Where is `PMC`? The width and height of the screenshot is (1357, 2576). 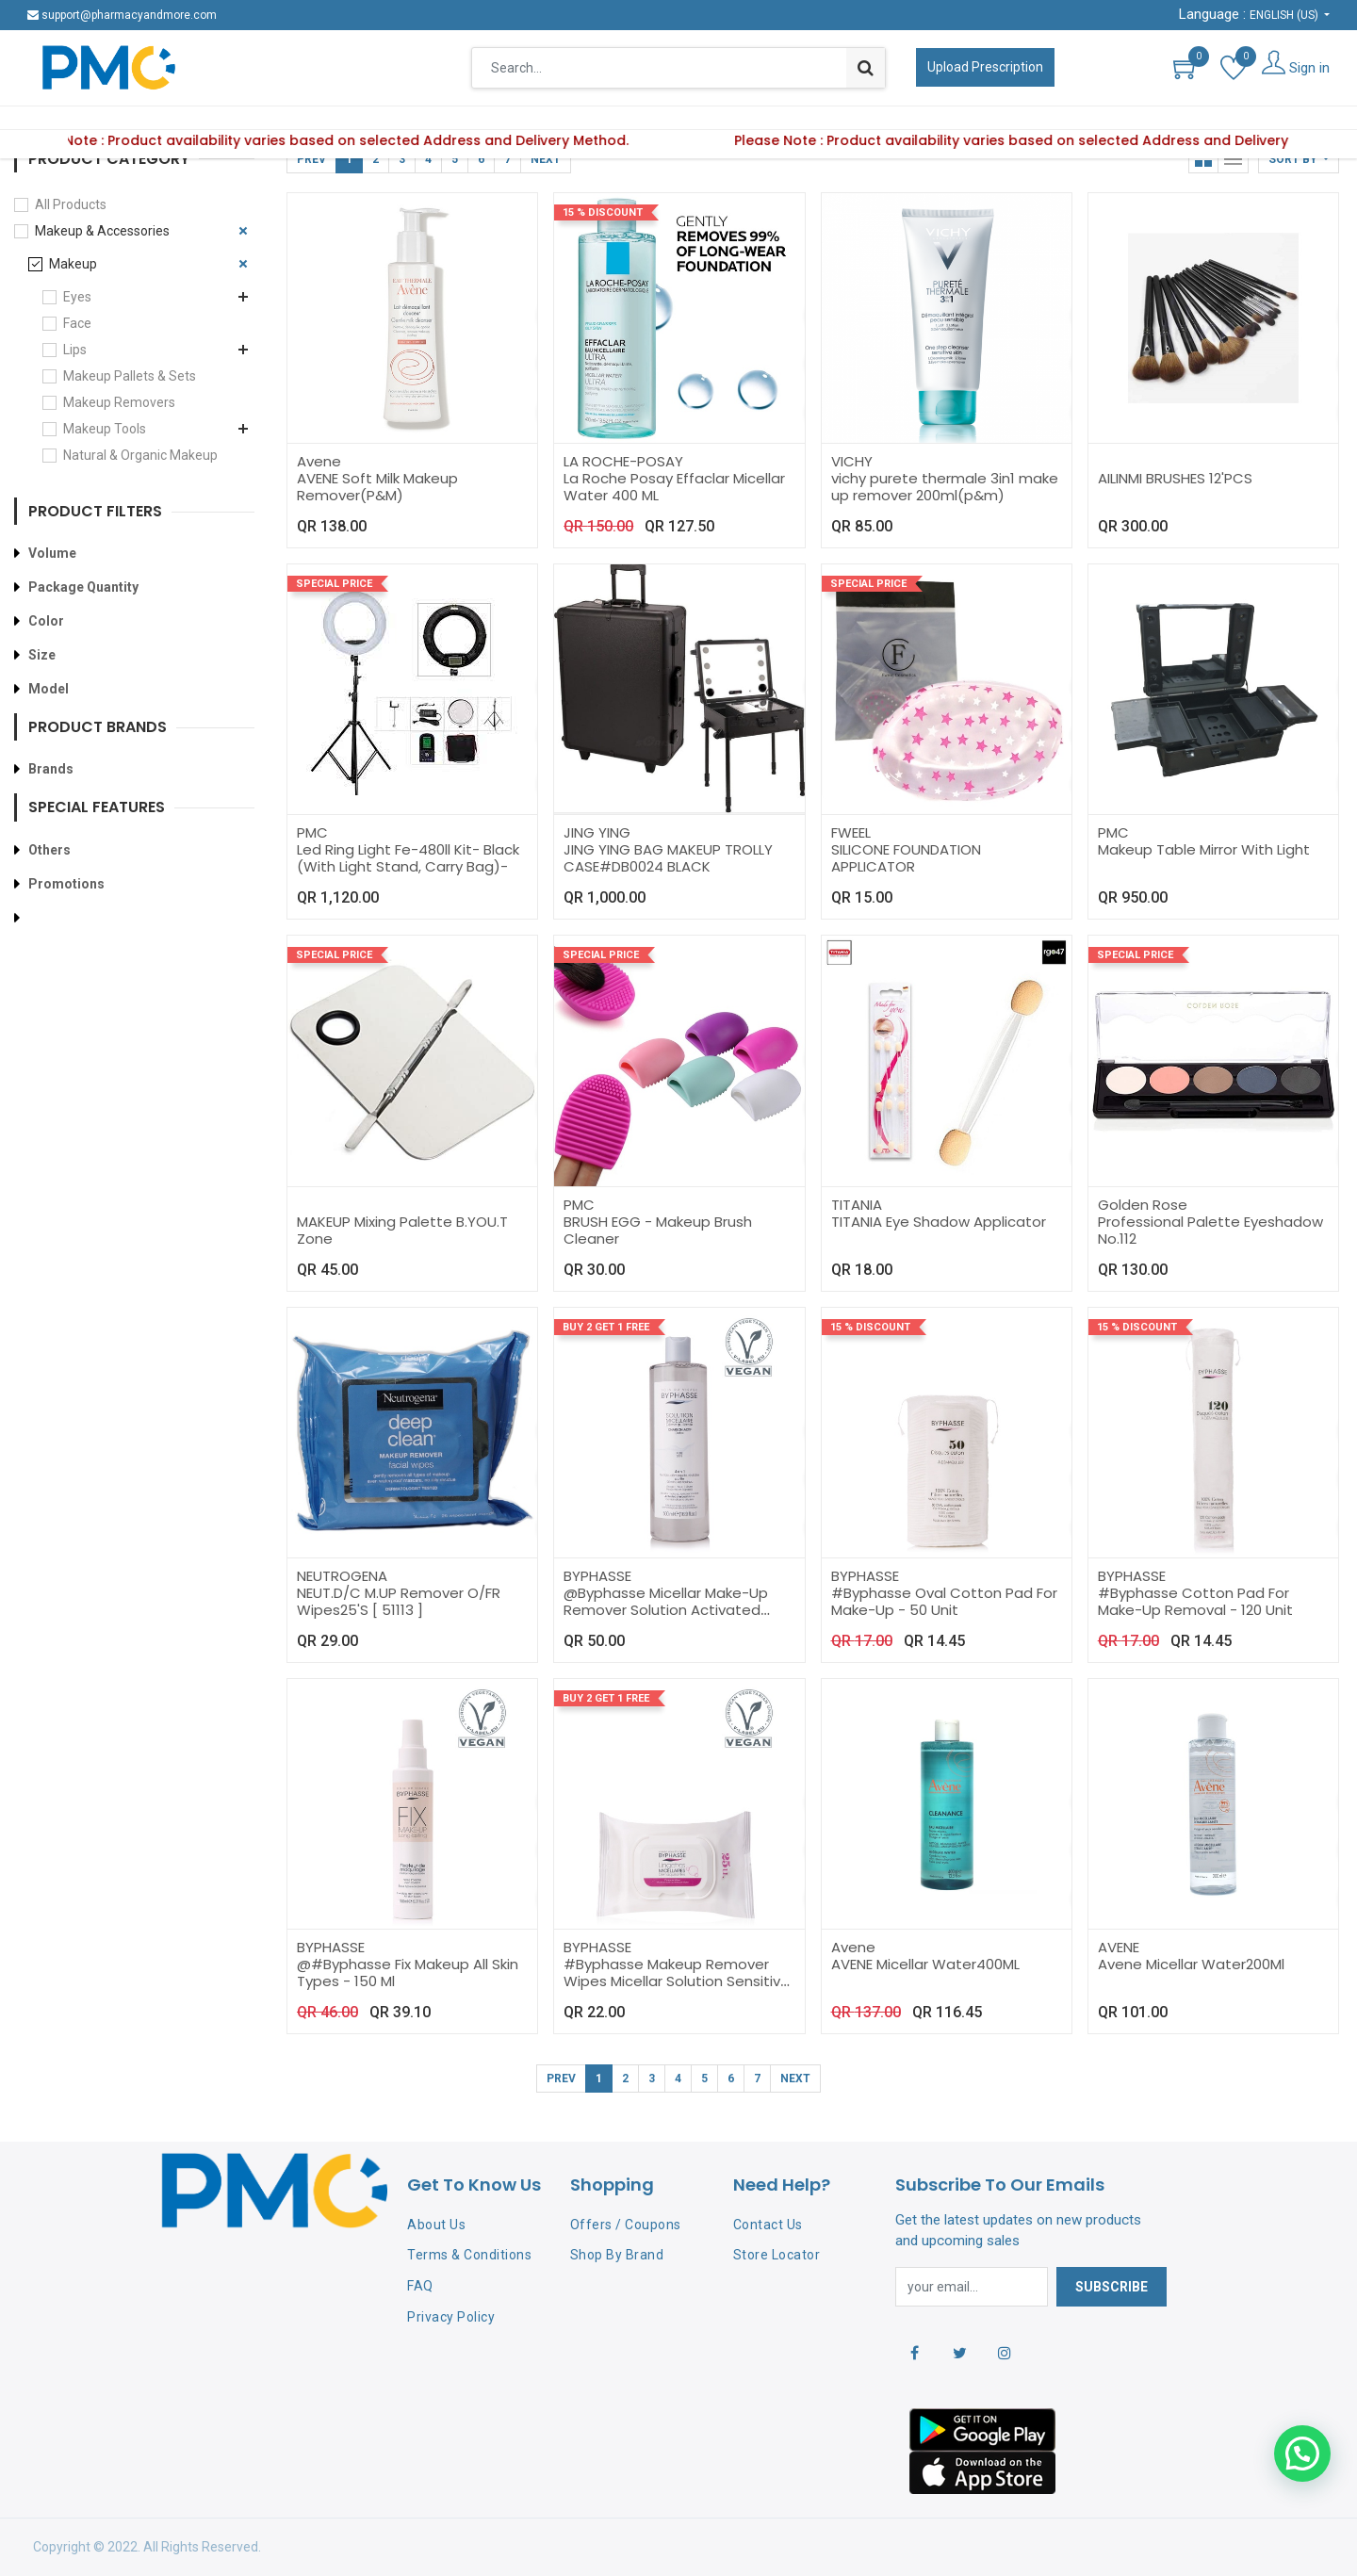
PMC is located at coordinates (312, 832).